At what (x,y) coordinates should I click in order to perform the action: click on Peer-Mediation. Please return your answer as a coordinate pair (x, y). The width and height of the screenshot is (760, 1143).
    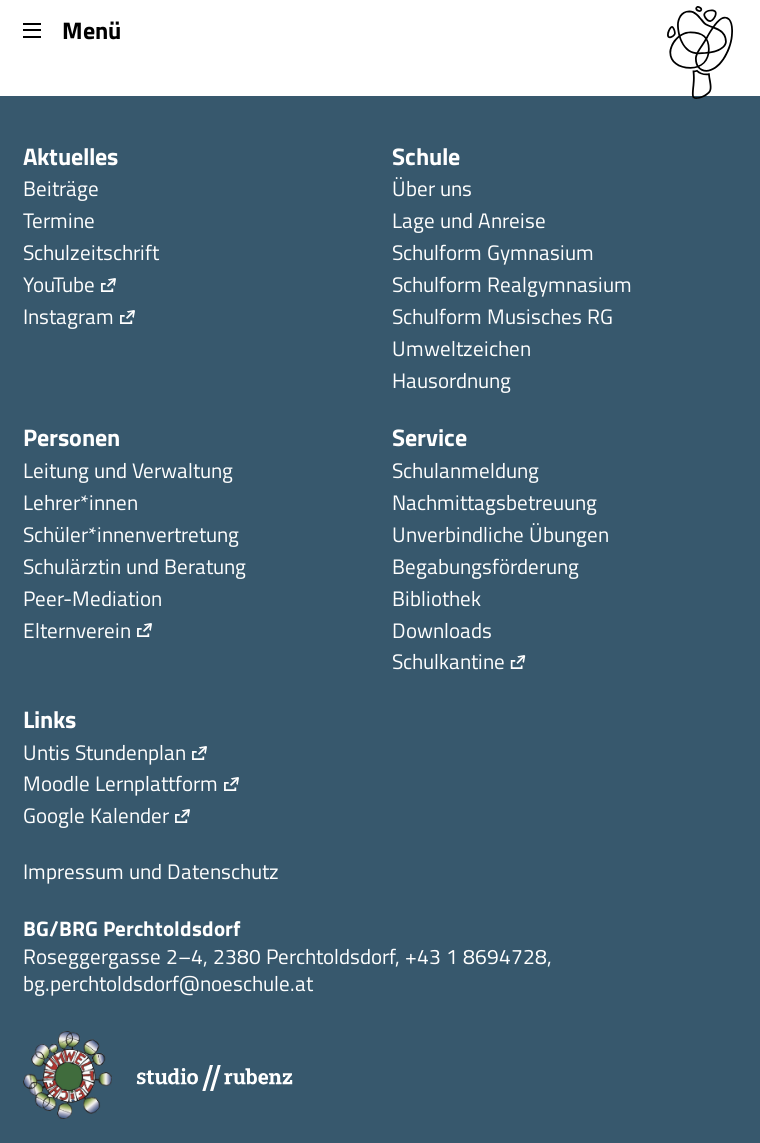
    Looking at the image, I should click on (92, 600).